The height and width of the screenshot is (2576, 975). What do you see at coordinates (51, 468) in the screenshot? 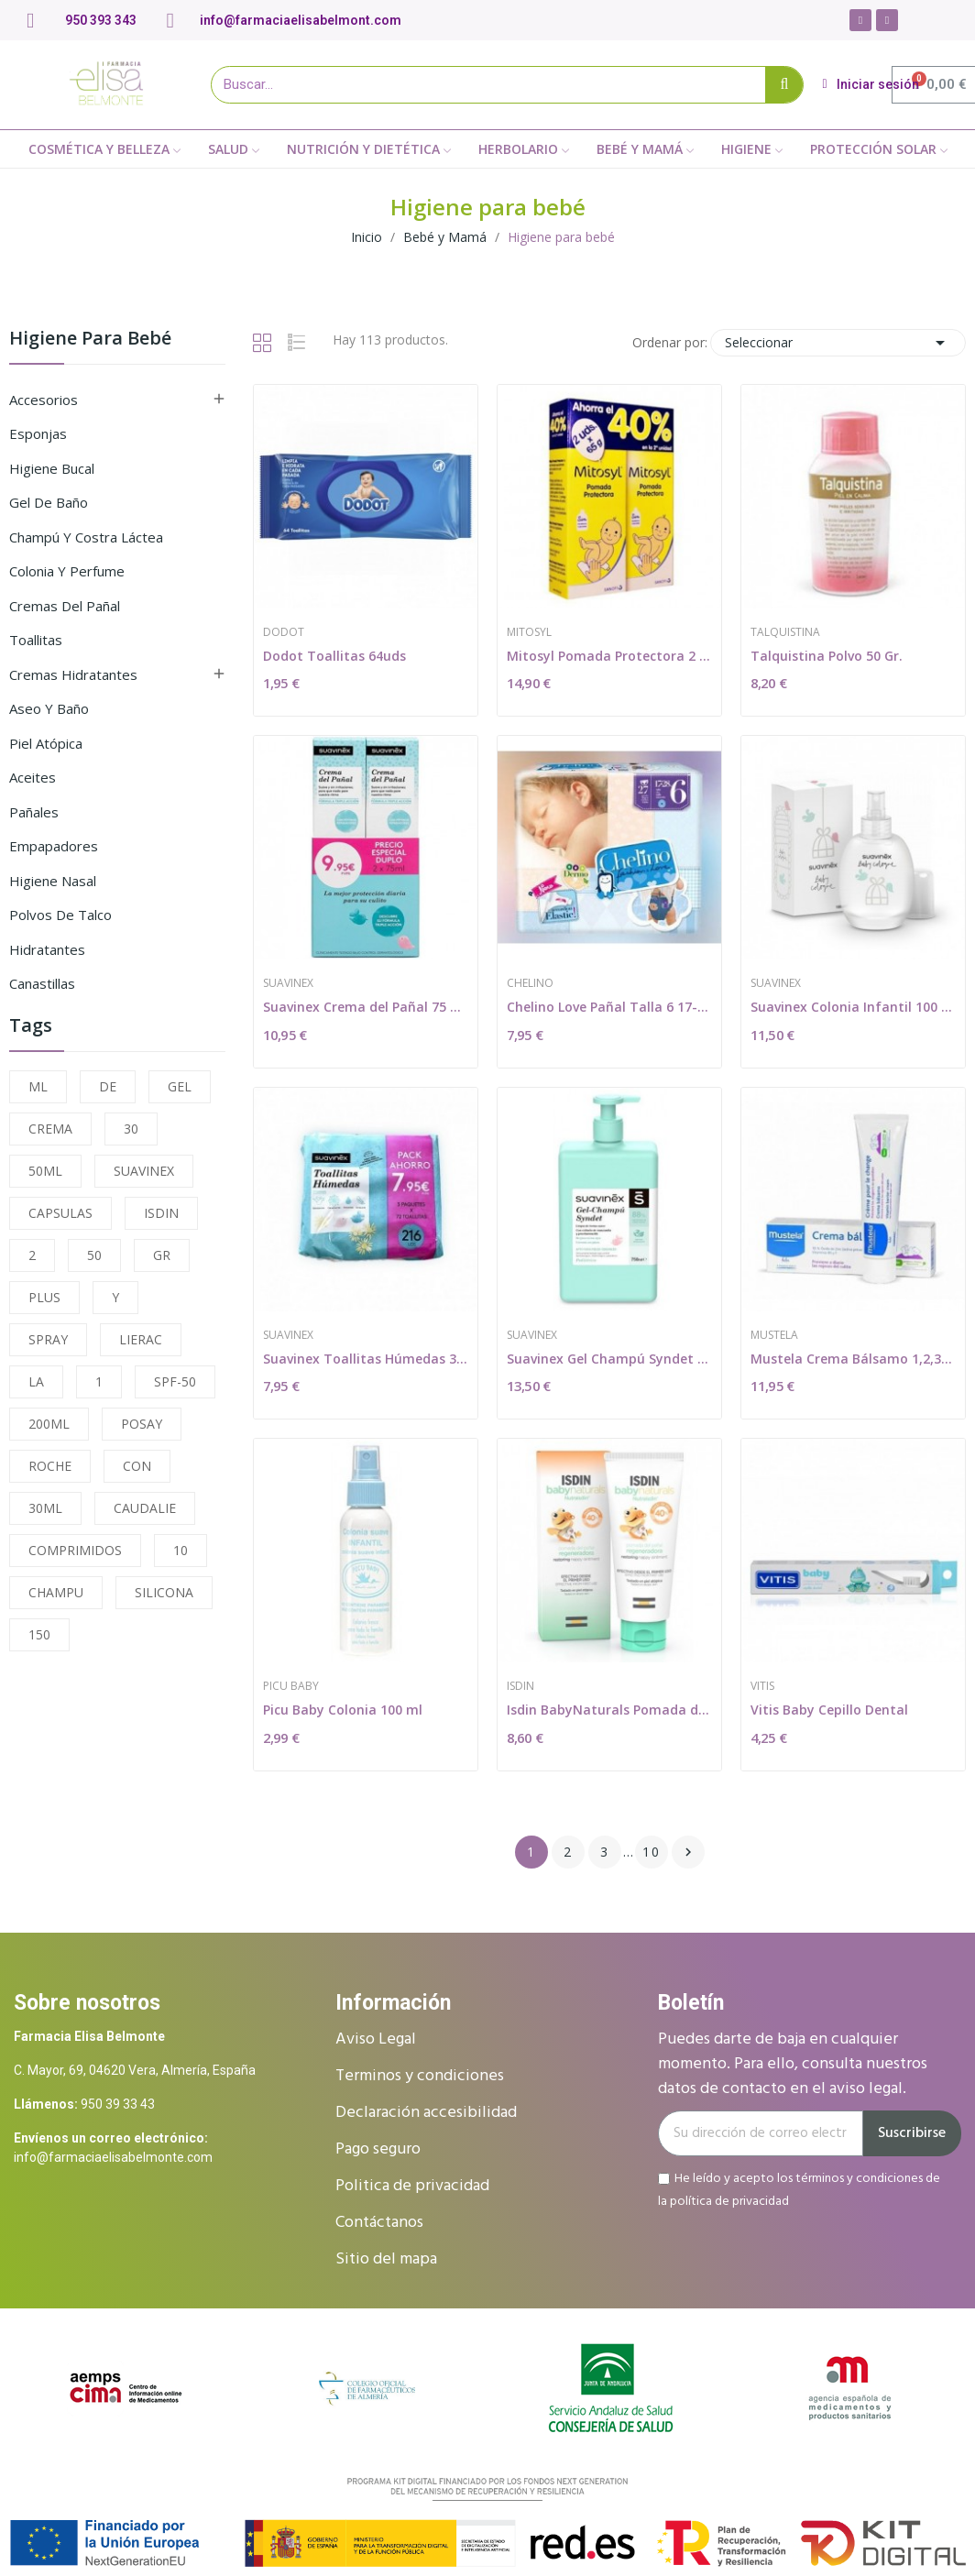
I see `Higiene bucal` at bounding box center [51, 468].